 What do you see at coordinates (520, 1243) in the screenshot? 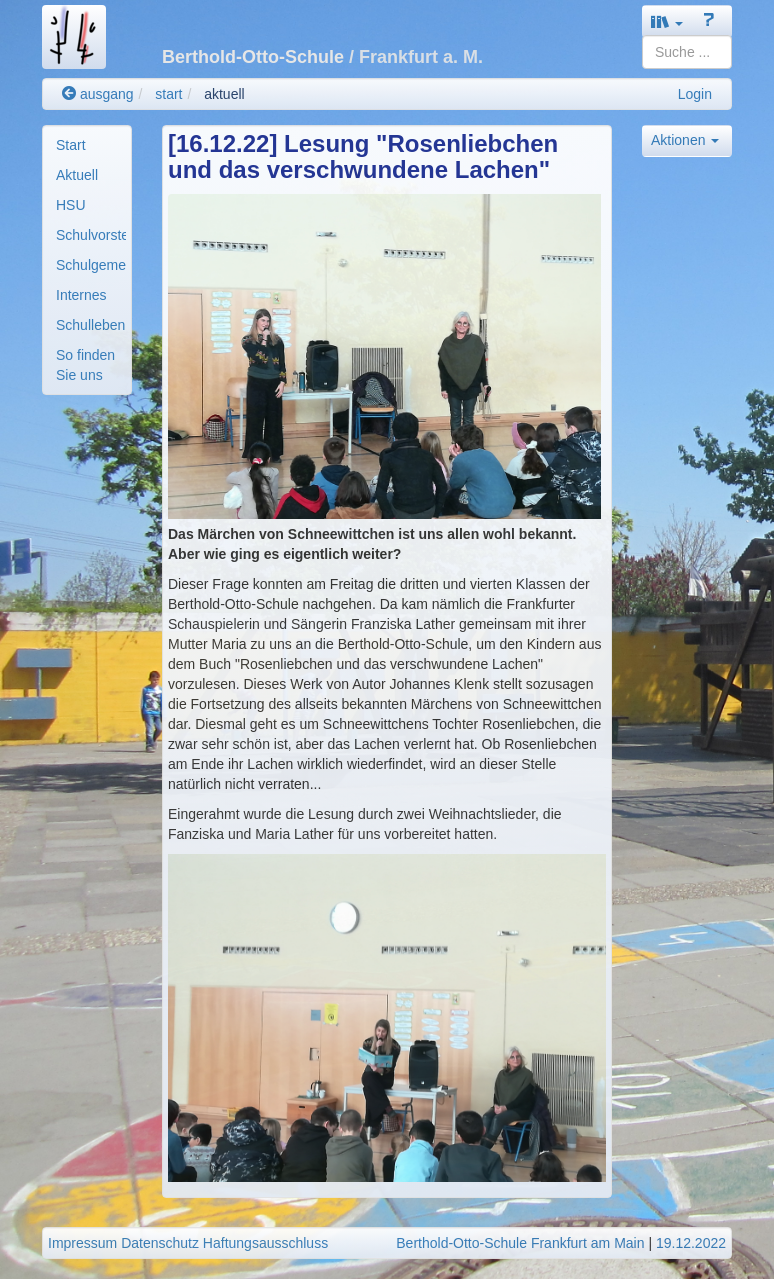
I see `Berthold-Otto-Schule Frankfurt am Main` at bounding box center [520, 1243].